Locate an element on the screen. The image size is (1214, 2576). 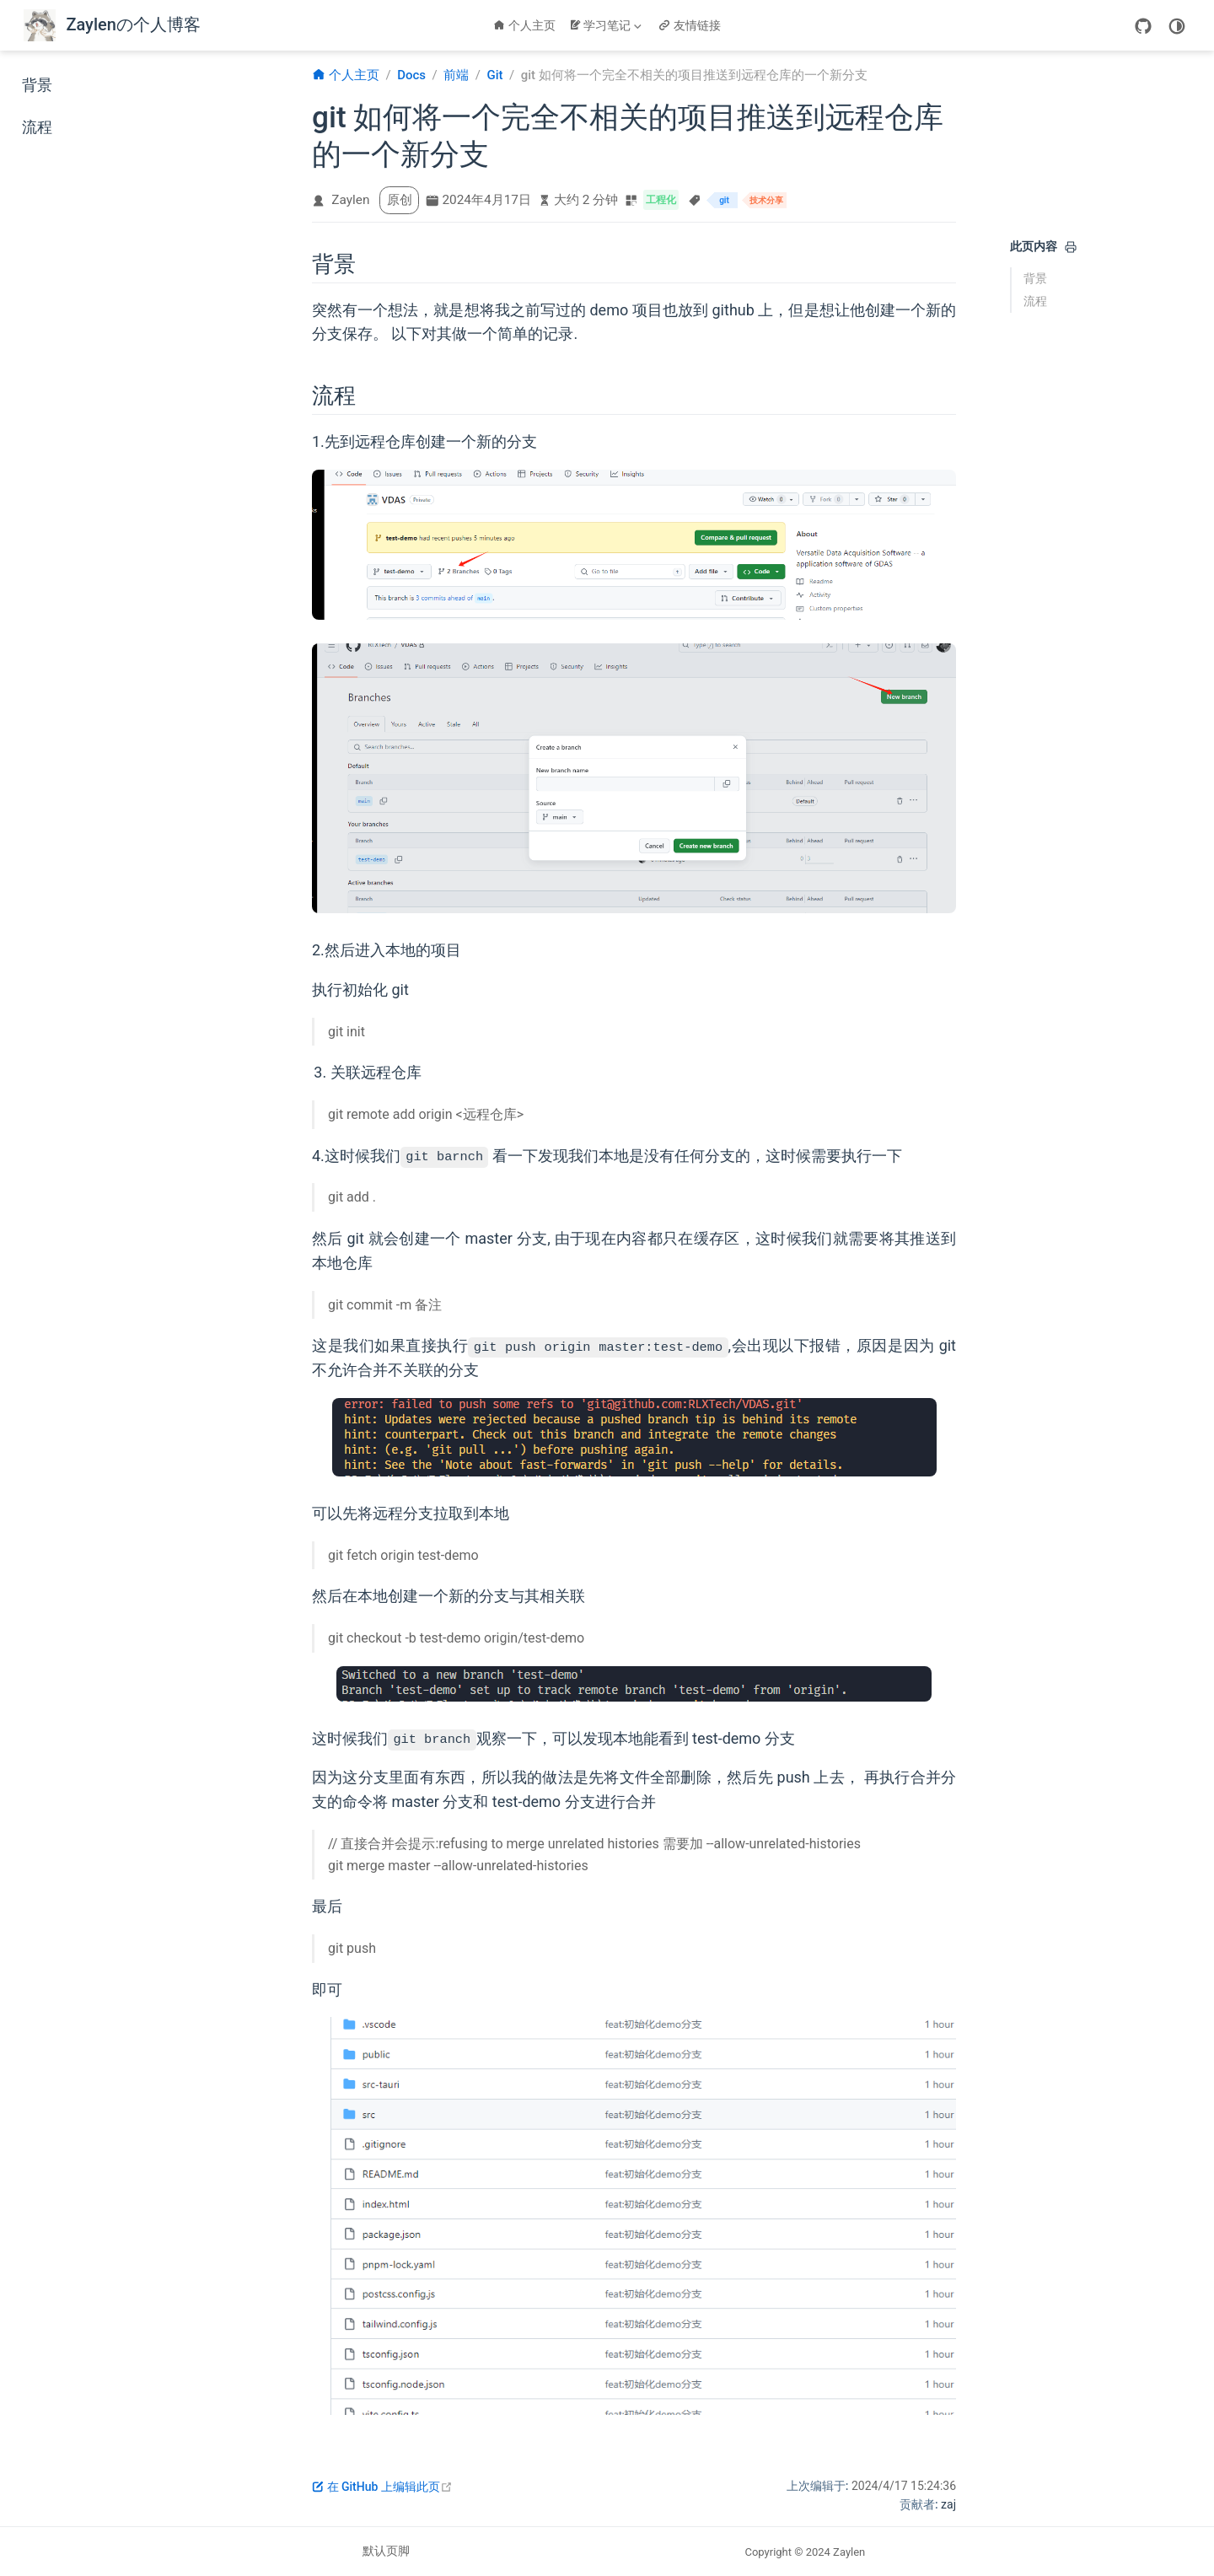
友情链接 is located at coordinates (689, 25).